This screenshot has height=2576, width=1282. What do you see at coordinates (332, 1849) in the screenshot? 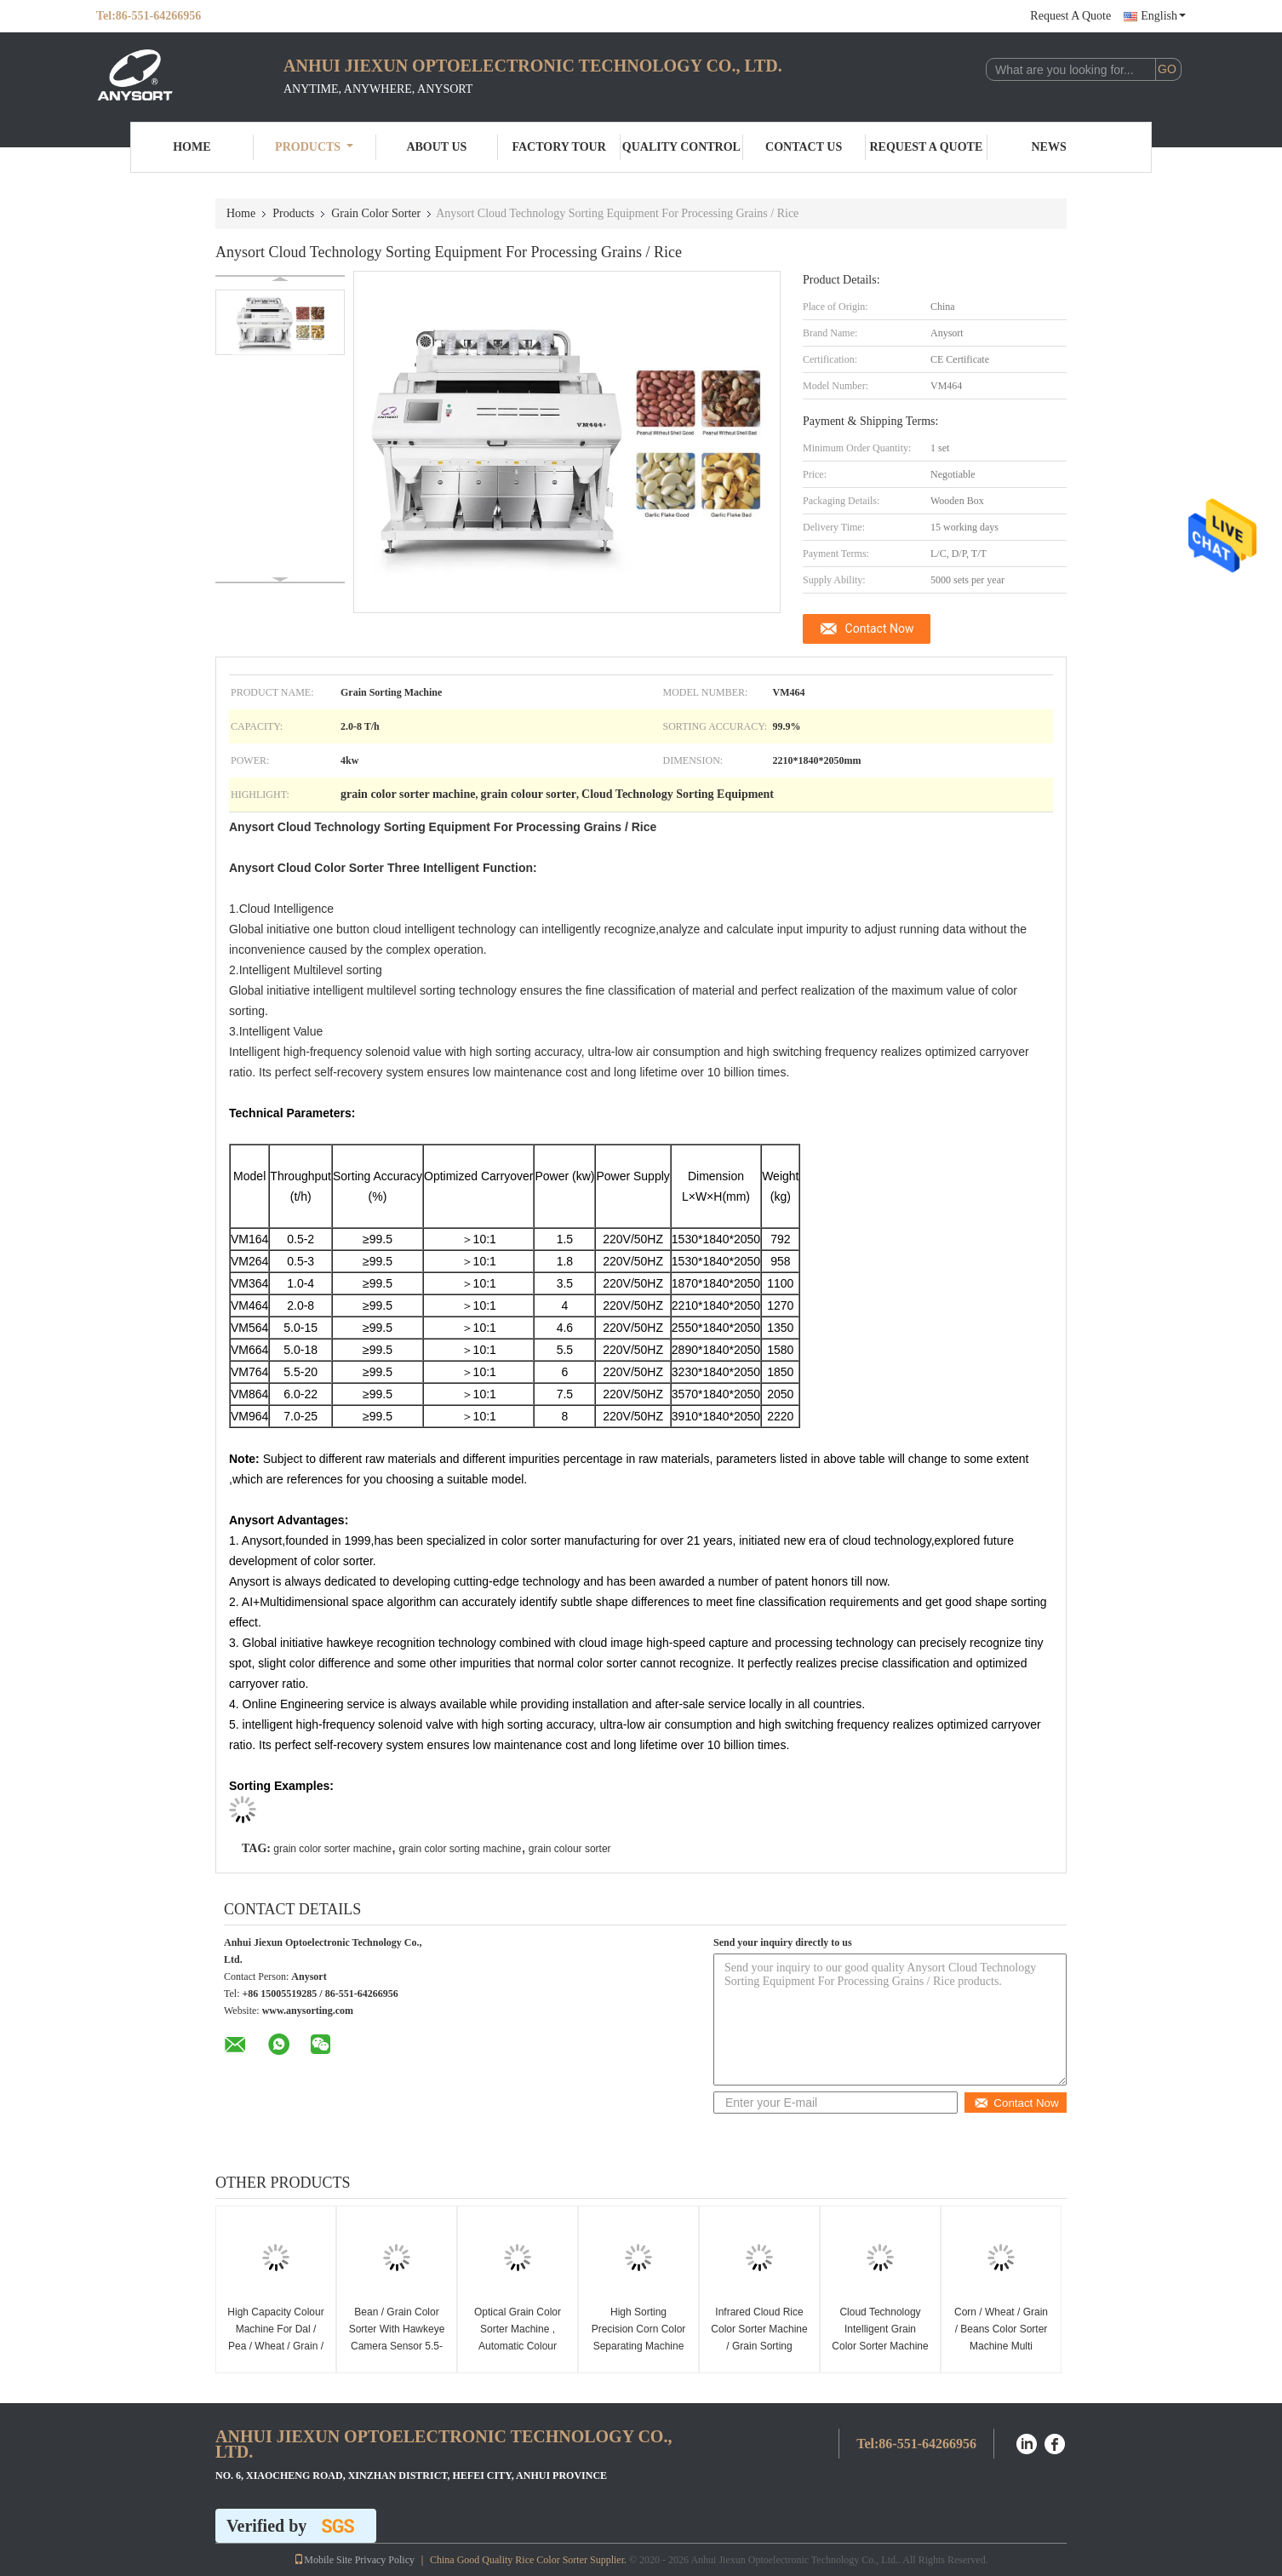
I see `grain color sorter machine` at bounding box center [332, 1849].